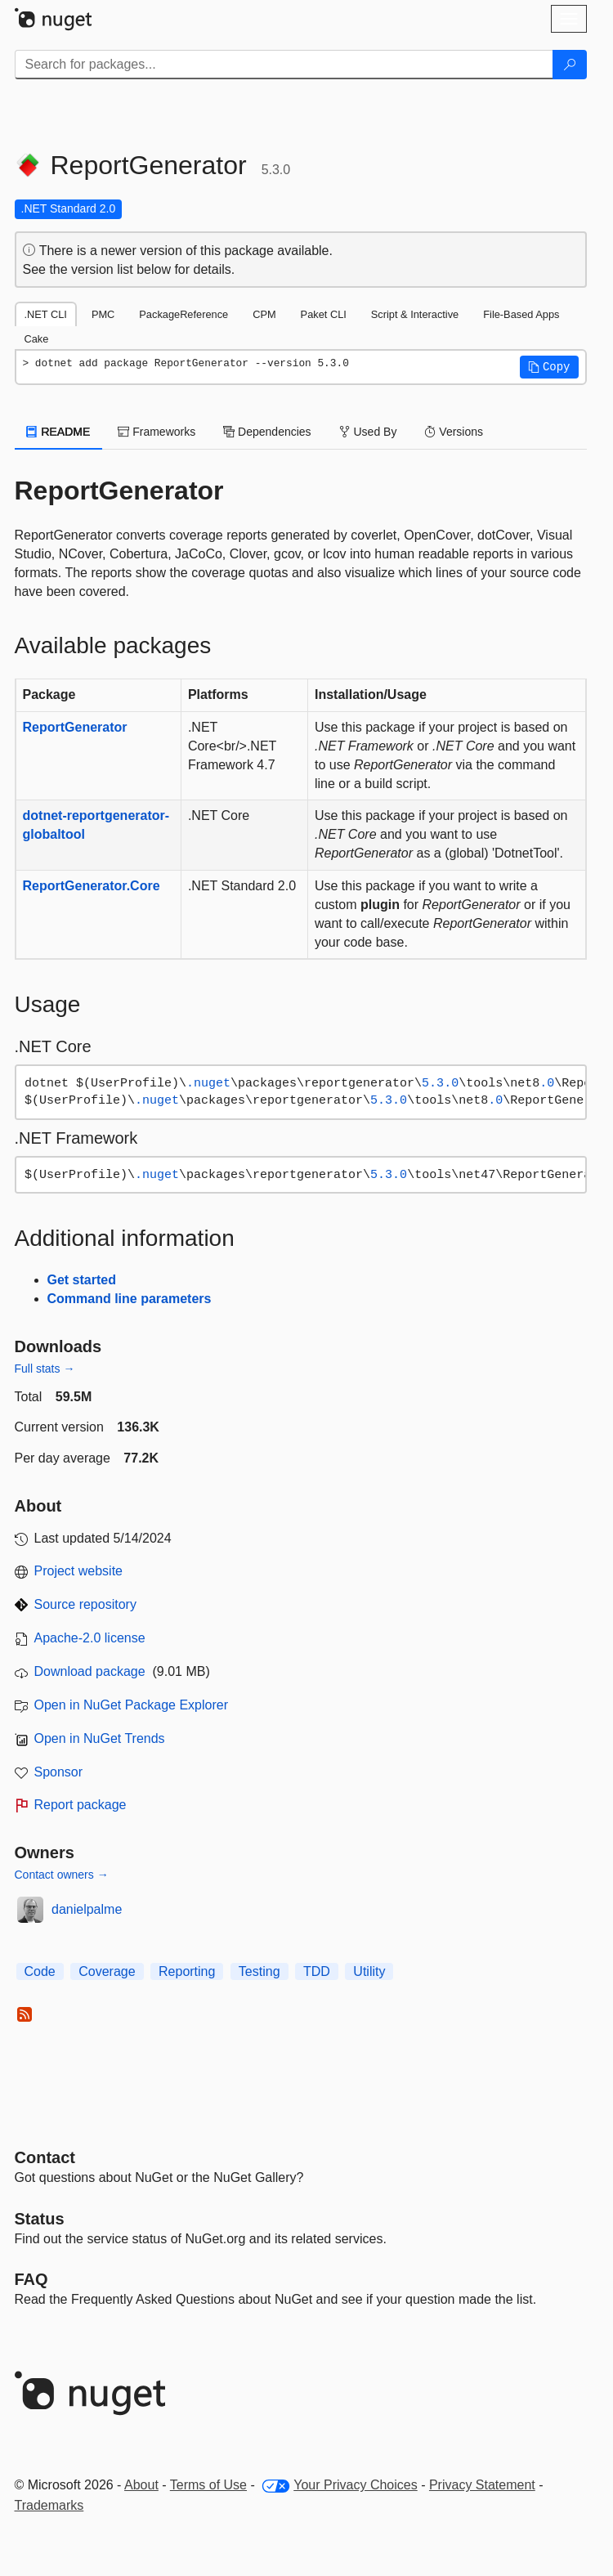 The height and width of the screenshot is (2576, 613). Describe the element at coordinates (89, 1671) in the screenshot. I see `Download package` at that location.